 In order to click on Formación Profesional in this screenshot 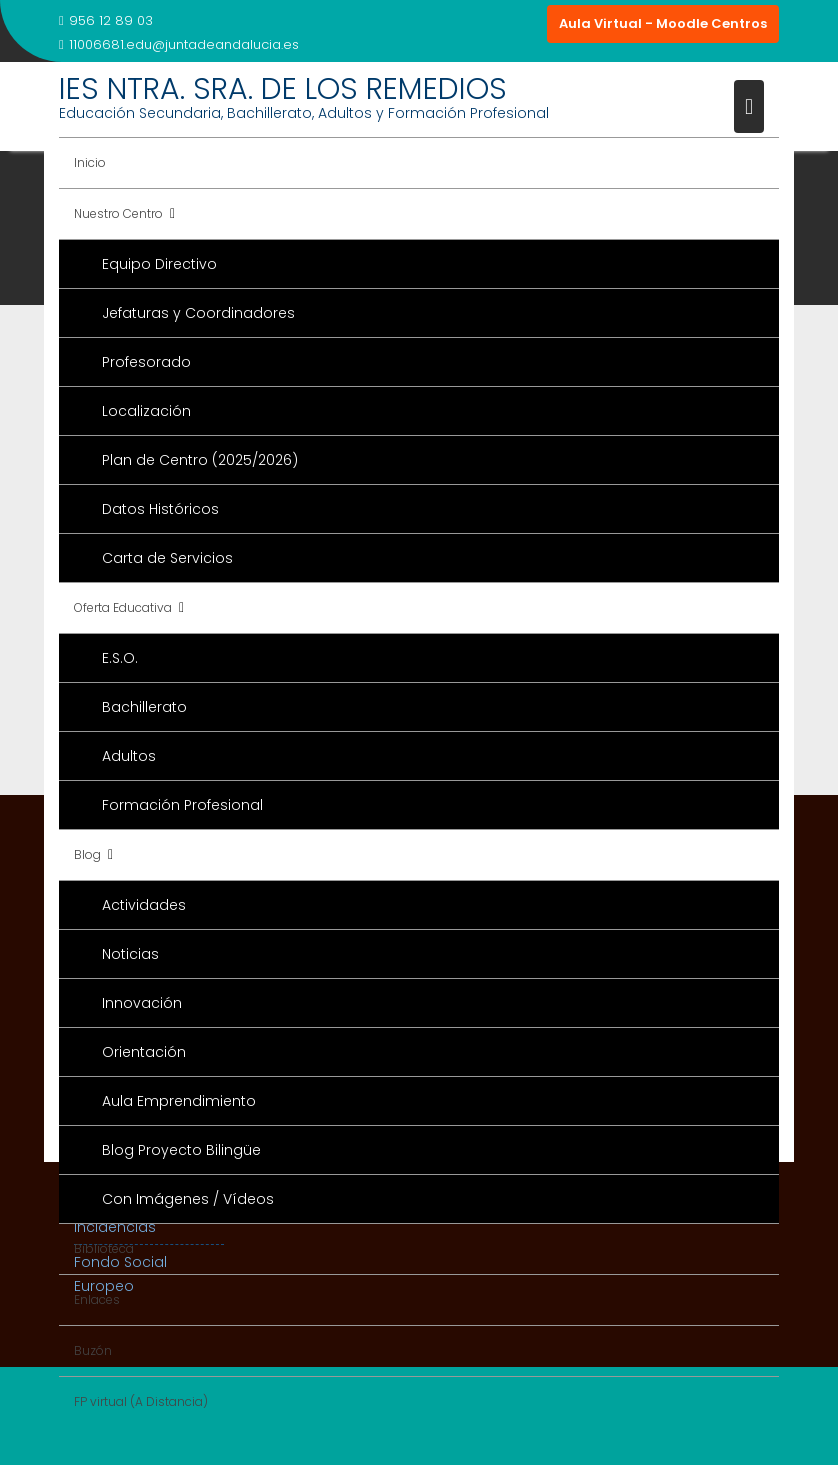, I will do `click(182, 805)`.